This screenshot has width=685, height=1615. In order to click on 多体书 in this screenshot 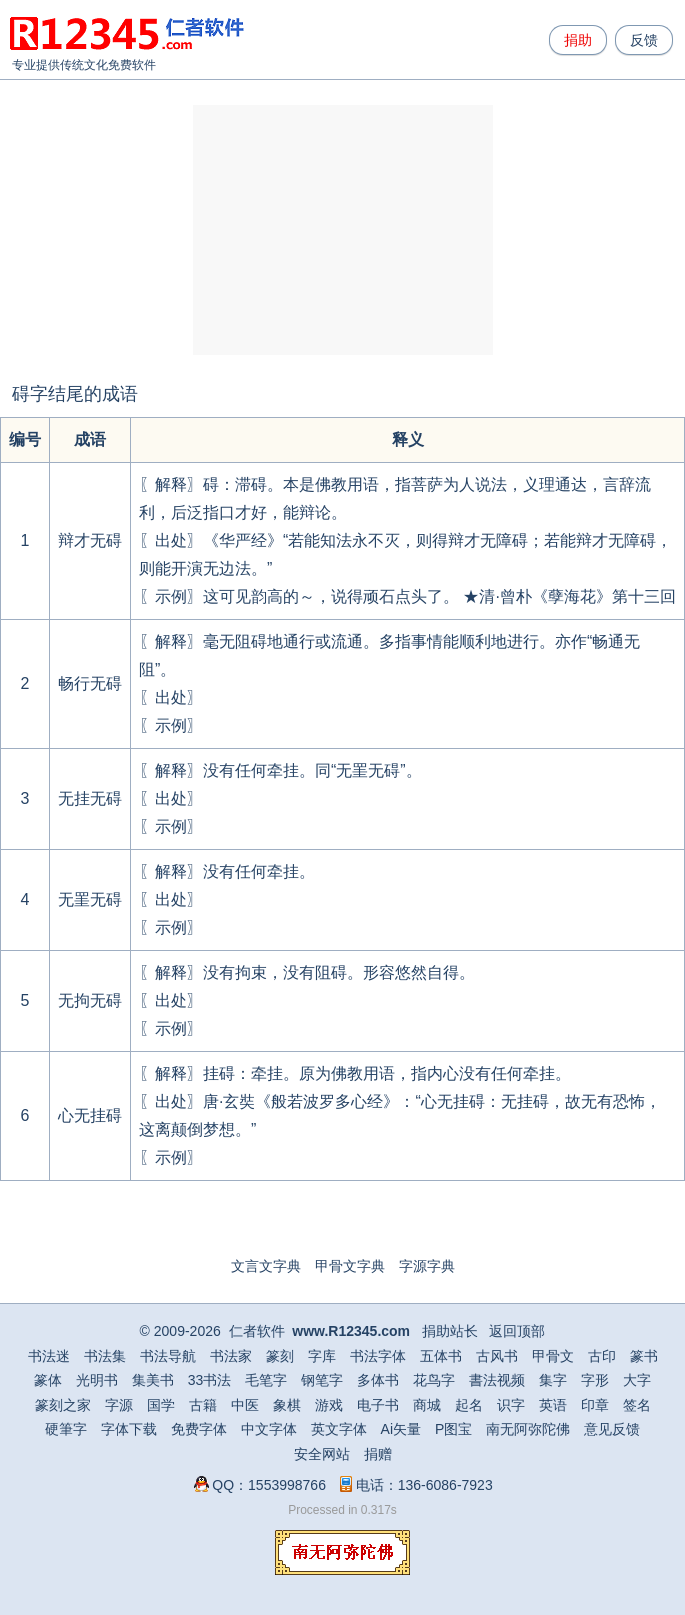, I will do `click(378, 1380)`.